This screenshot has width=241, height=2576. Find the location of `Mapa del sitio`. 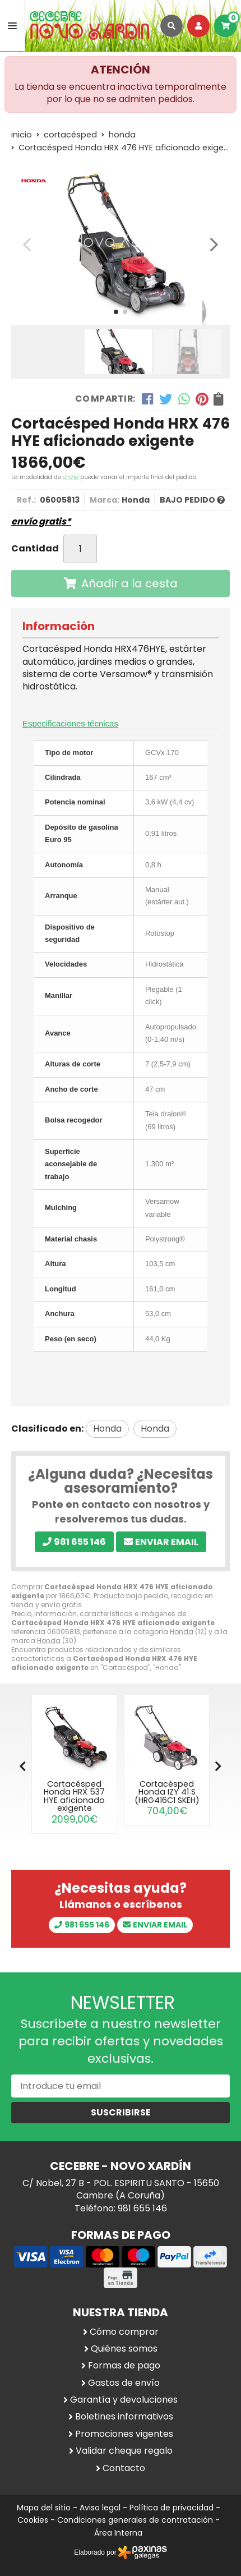

Mapa del sitio is located at coordinates (44, 2507).